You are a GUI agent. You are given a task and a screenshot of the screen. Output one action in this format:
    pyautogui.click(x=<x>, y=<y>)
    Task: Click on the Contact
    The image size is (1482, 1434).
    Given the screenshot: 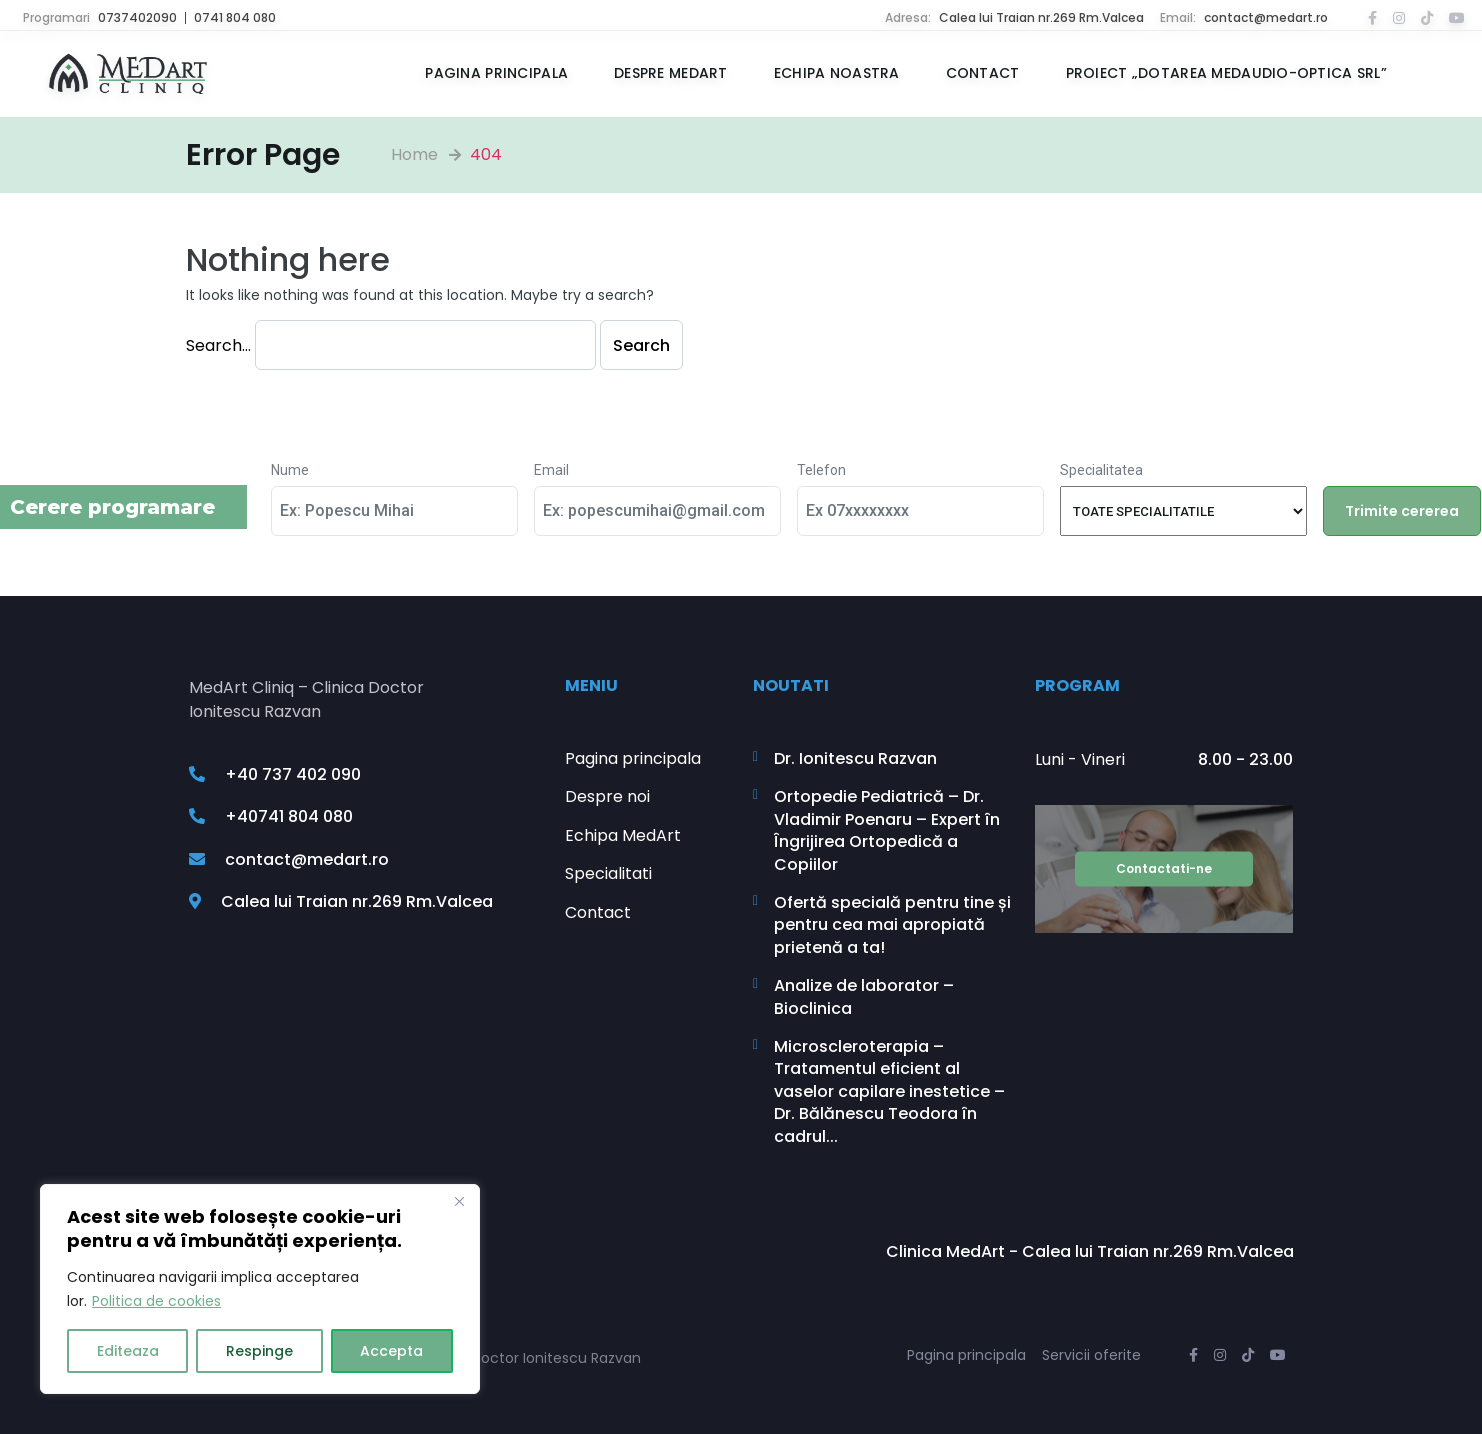 What is the action you would take?
    pyautogui.click(x=983, y=73)
    